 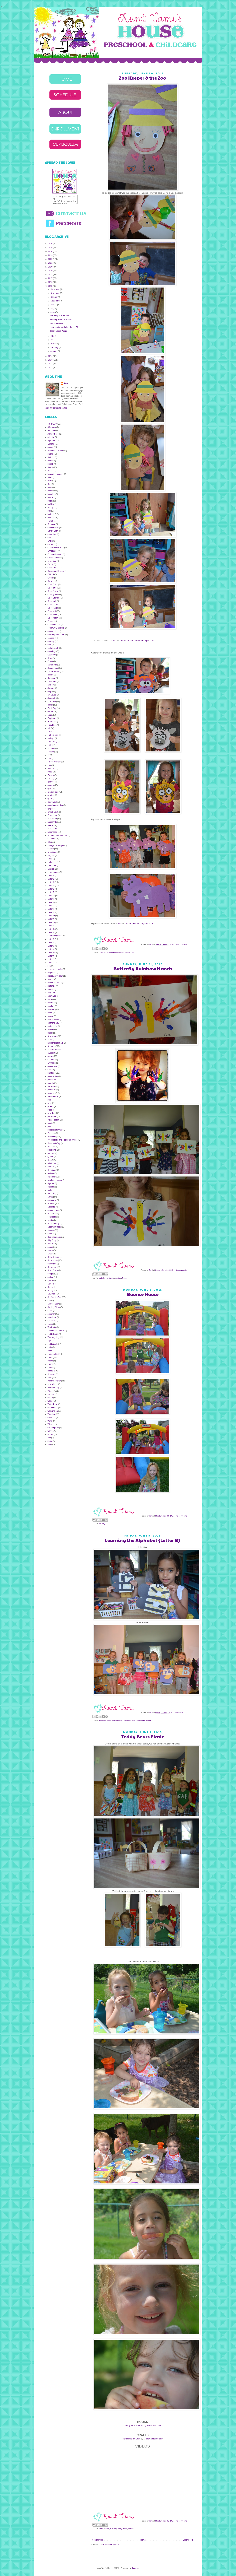 What do you see at coordinates (50, 251) in the screenshot?
I see `2024` at bounding box center [50, 251].